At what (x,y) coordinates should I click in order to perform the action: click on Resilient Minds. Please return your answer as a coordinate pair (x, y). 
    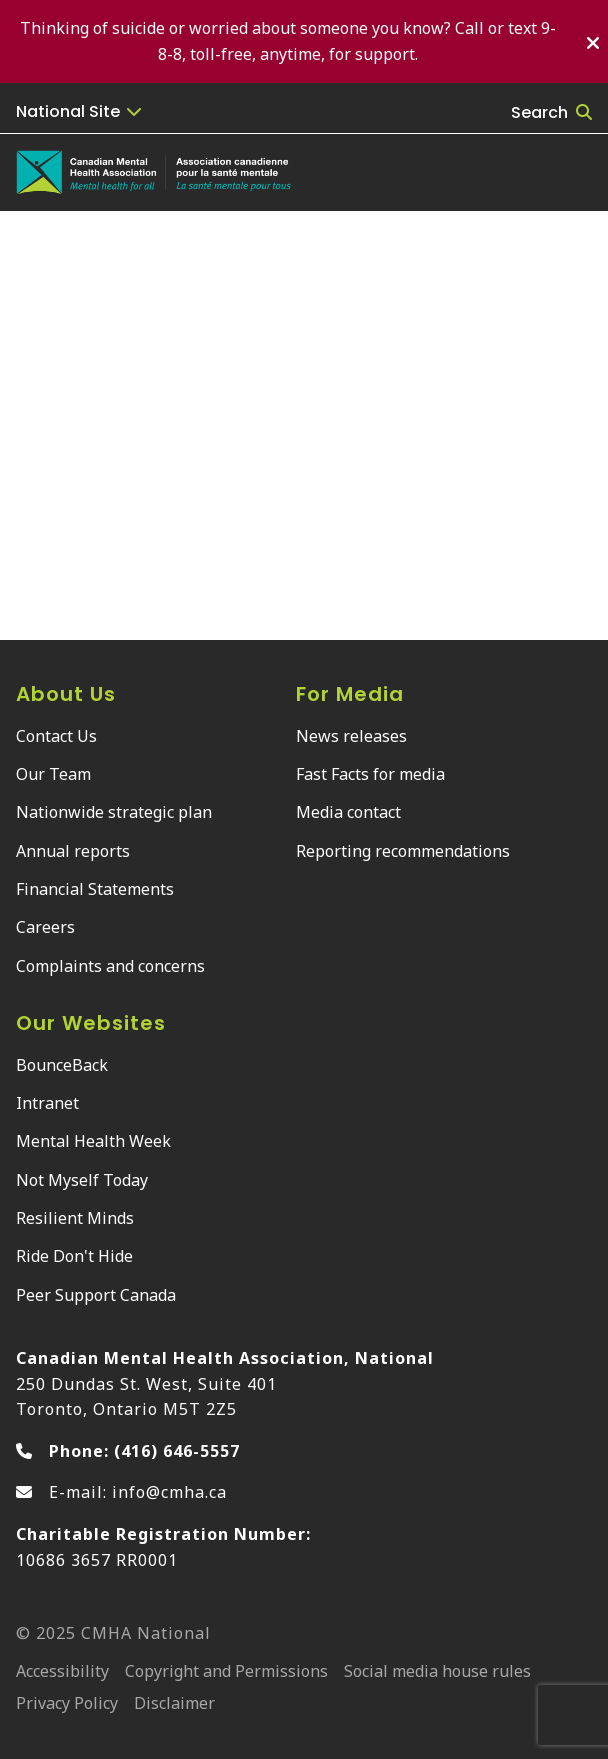
    Looking at the image, I should click on (75, 1218).